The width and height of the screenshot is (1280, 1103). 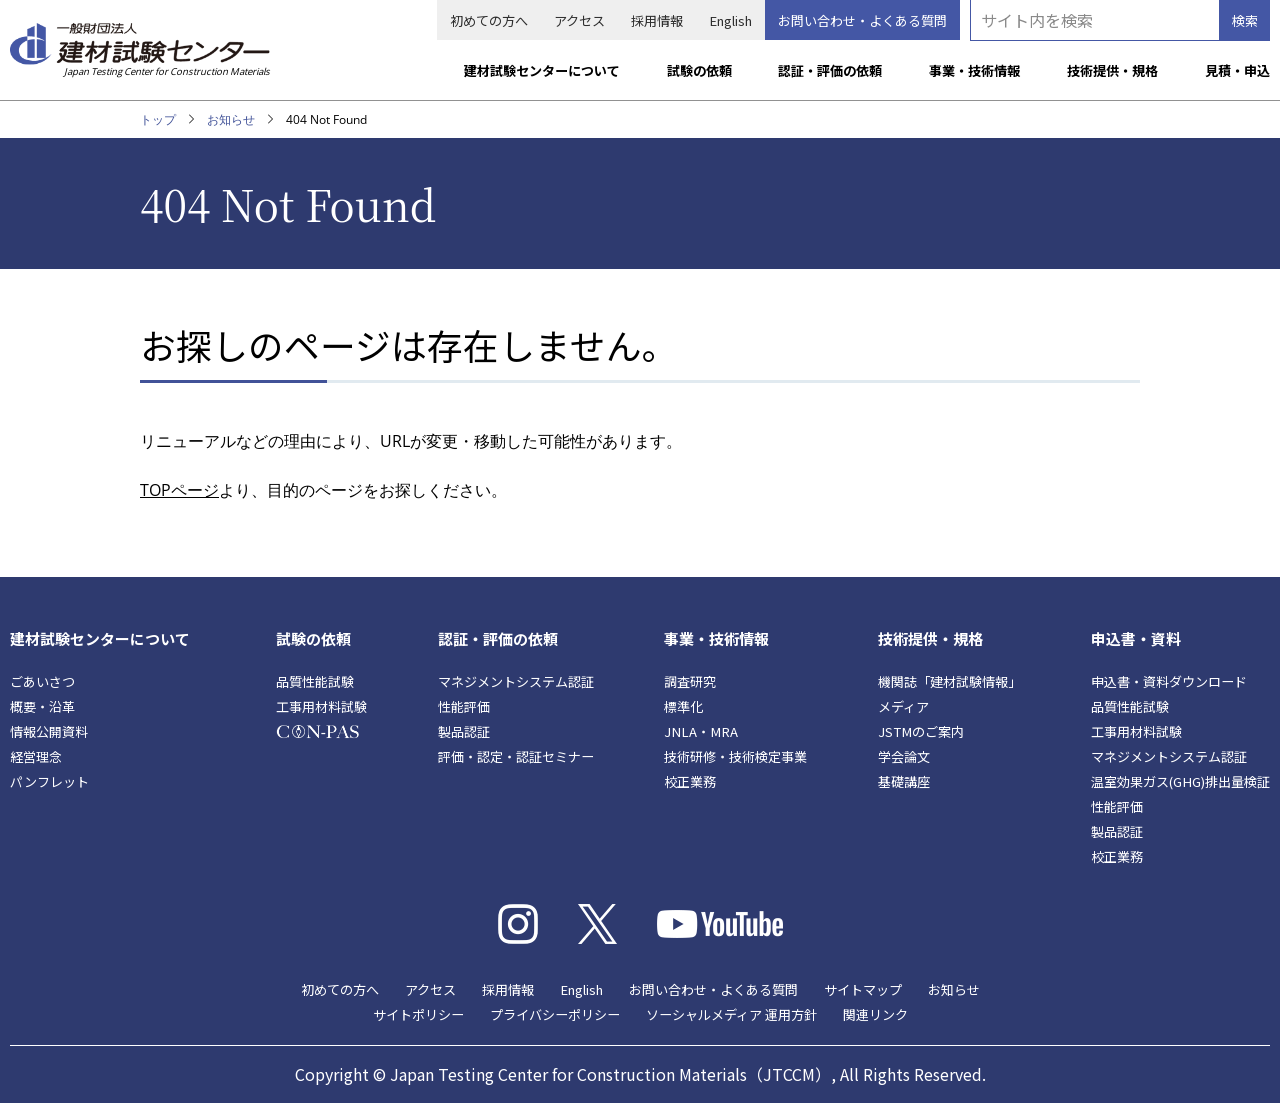 I want to click on 認証・評価の依頼, so click(x=830, y=70).